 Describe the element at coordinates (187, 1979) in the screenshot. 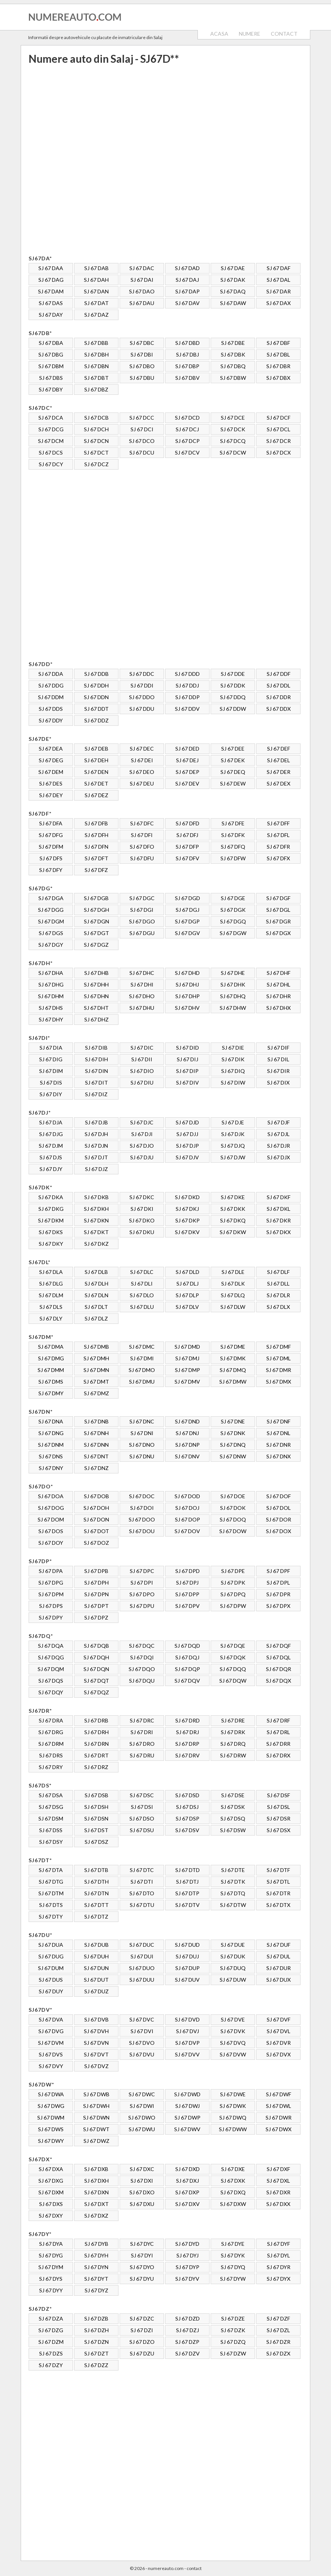

I see `SJ 67 DUV` at that location.